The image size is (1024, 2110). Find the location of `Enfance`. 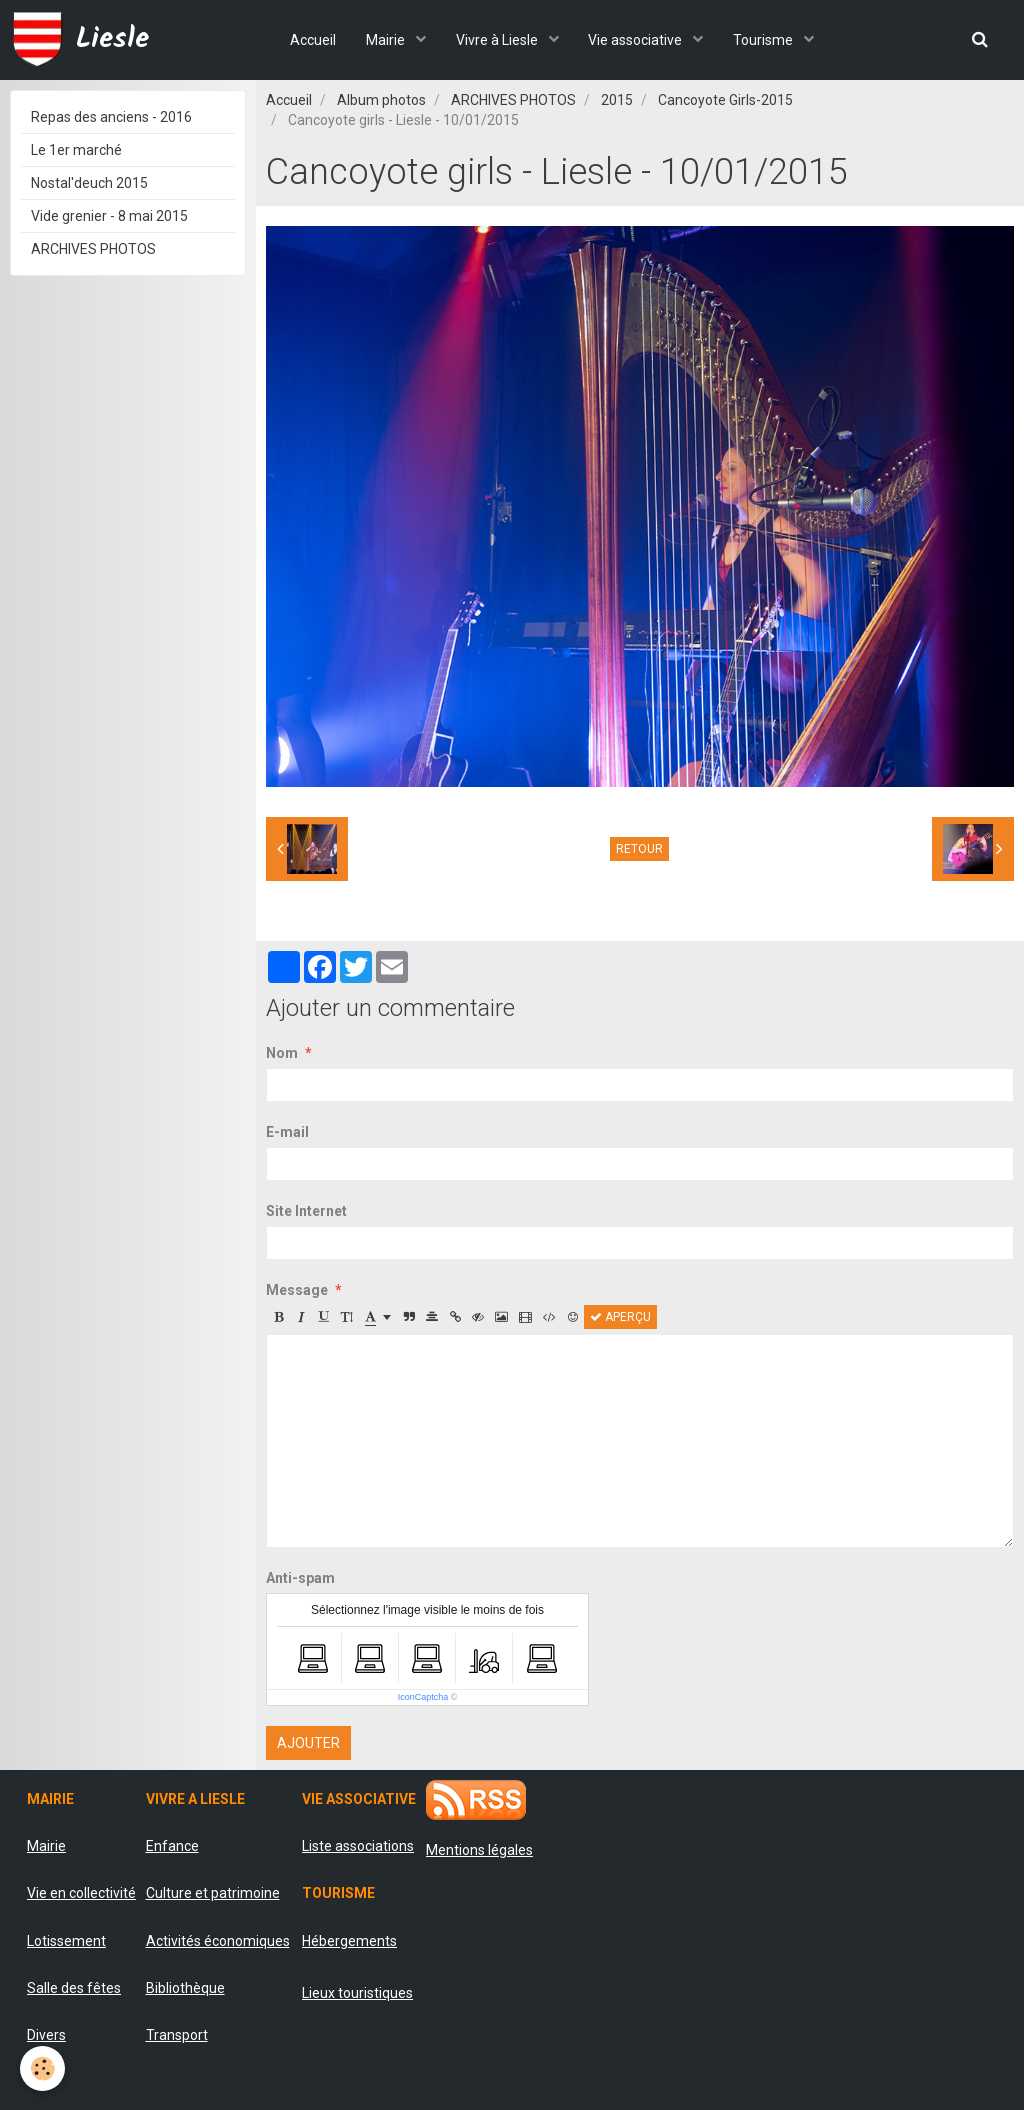

Enfance is located at coordinates (172, 1846).